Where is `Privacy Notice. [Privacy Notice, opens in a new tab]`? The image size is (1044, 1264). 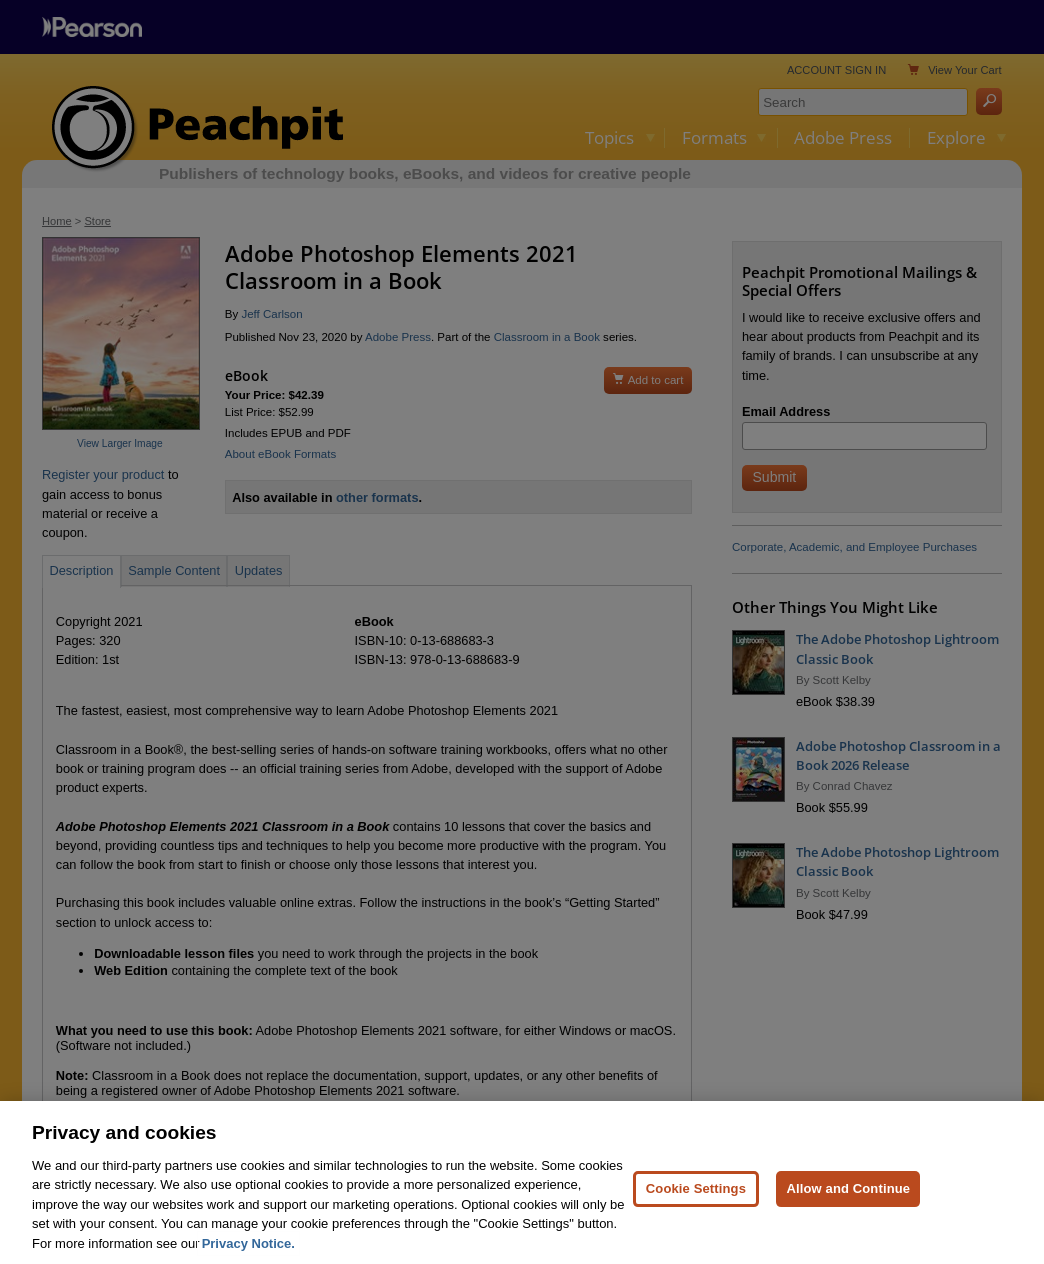
Privacy Notice. [Privacy Notice, opens in a new tab] is located at coordinates (248, 1255).